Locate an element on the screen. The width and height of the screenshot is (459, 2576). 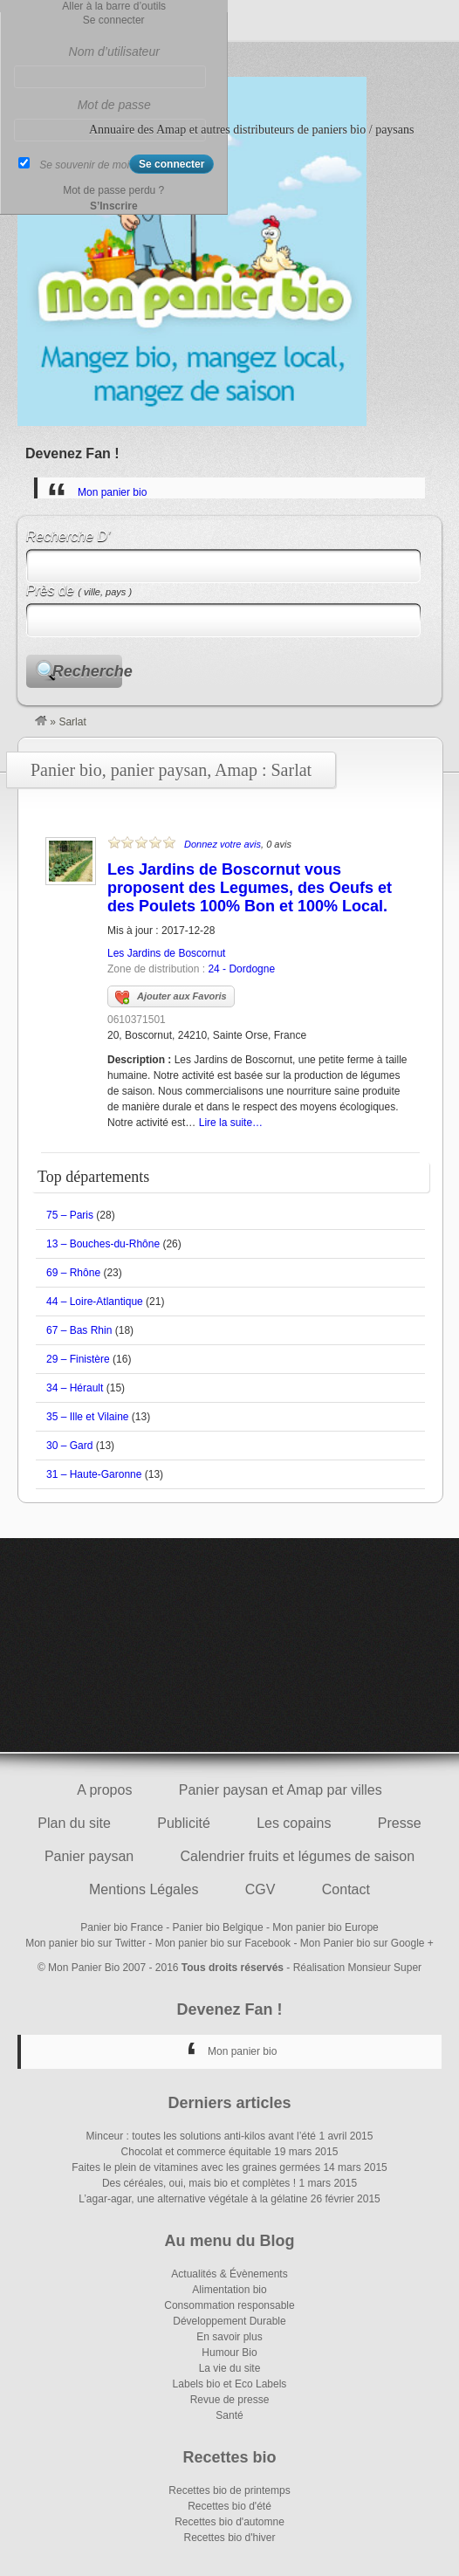
Chocolat et commerce équitable is located at coordinates (196, 2152).